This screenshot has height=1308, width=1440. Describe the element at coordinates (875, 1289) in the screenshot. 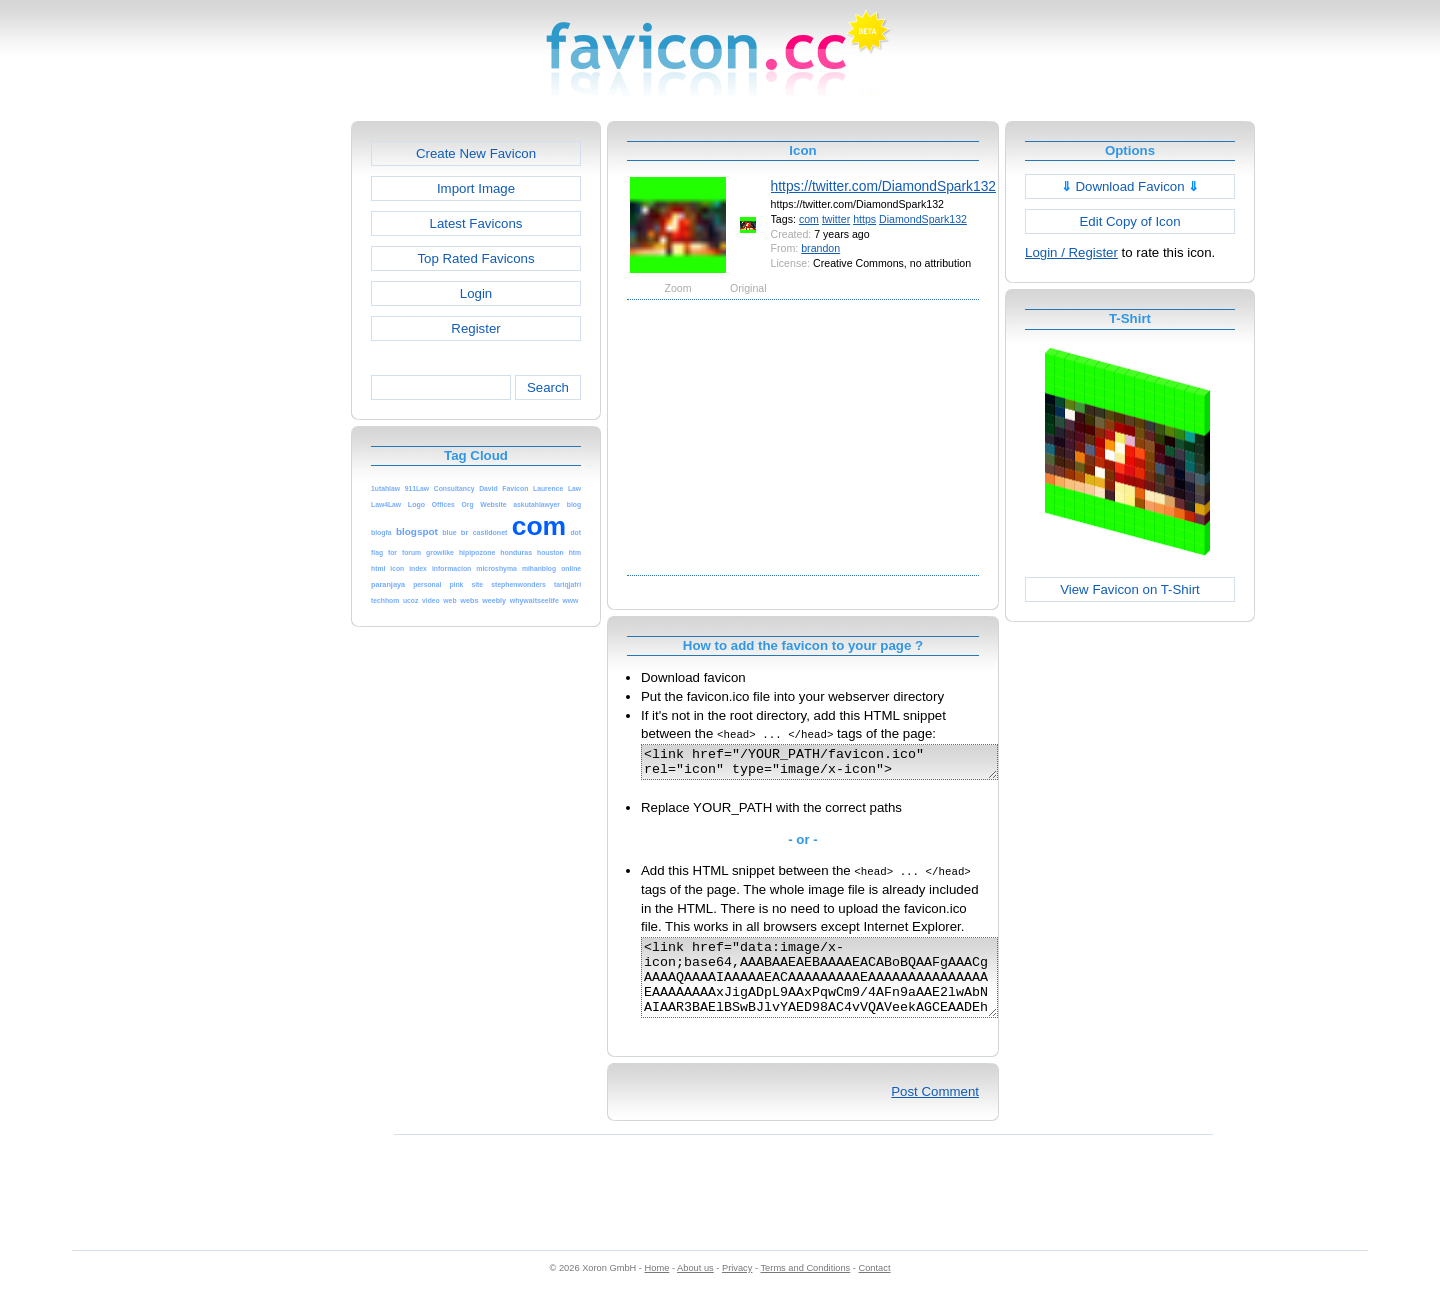

I see `Contact` at that location.